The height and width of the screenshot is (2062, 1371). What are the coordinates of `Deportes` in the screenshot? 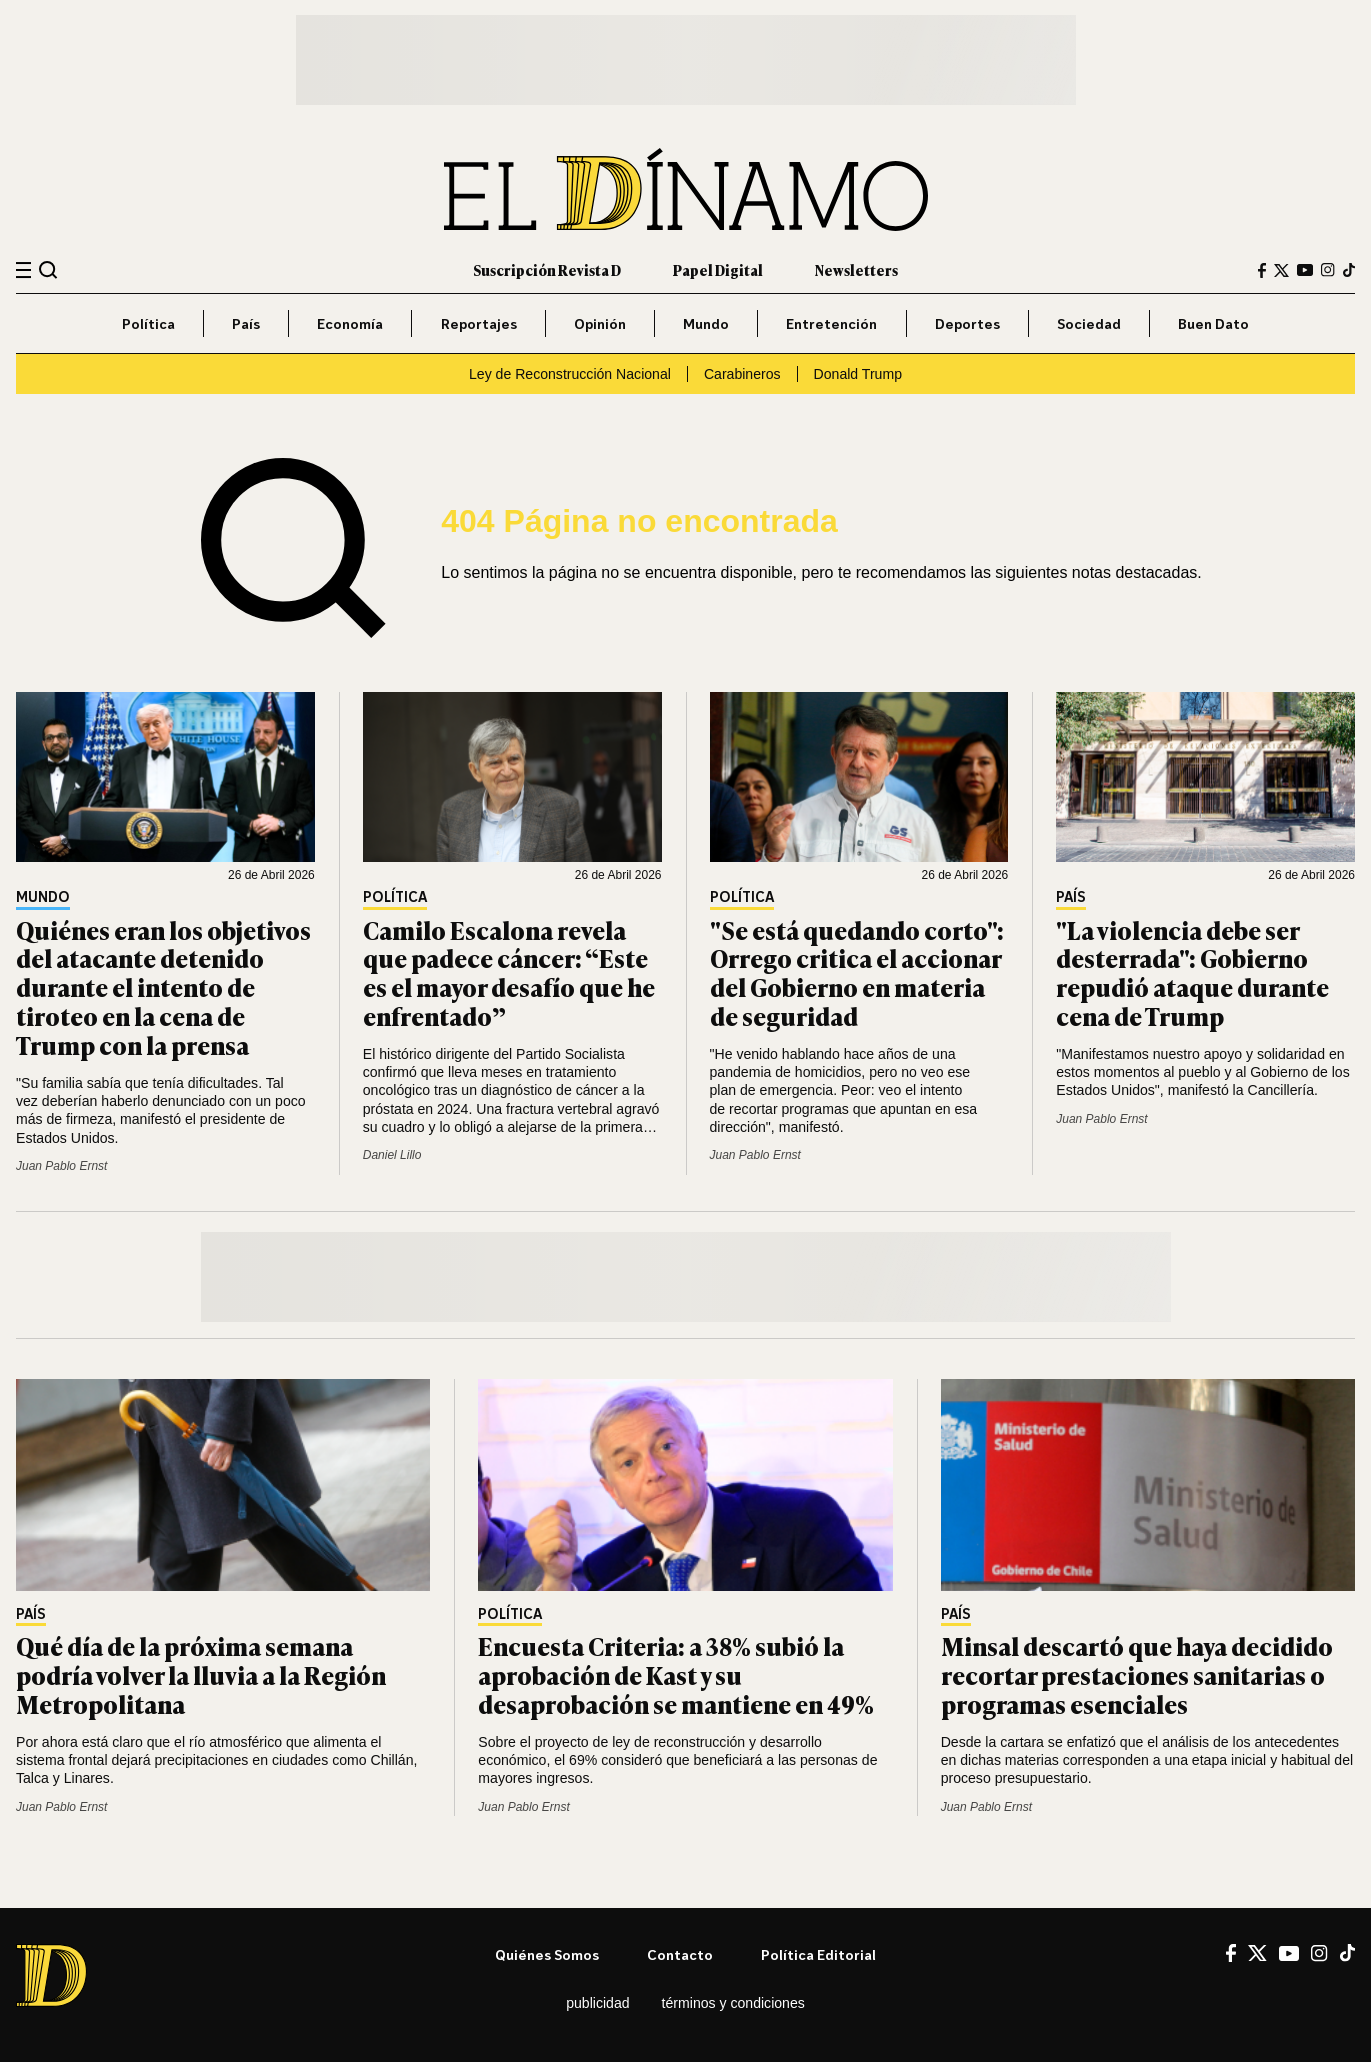 It's located at (967, 323).